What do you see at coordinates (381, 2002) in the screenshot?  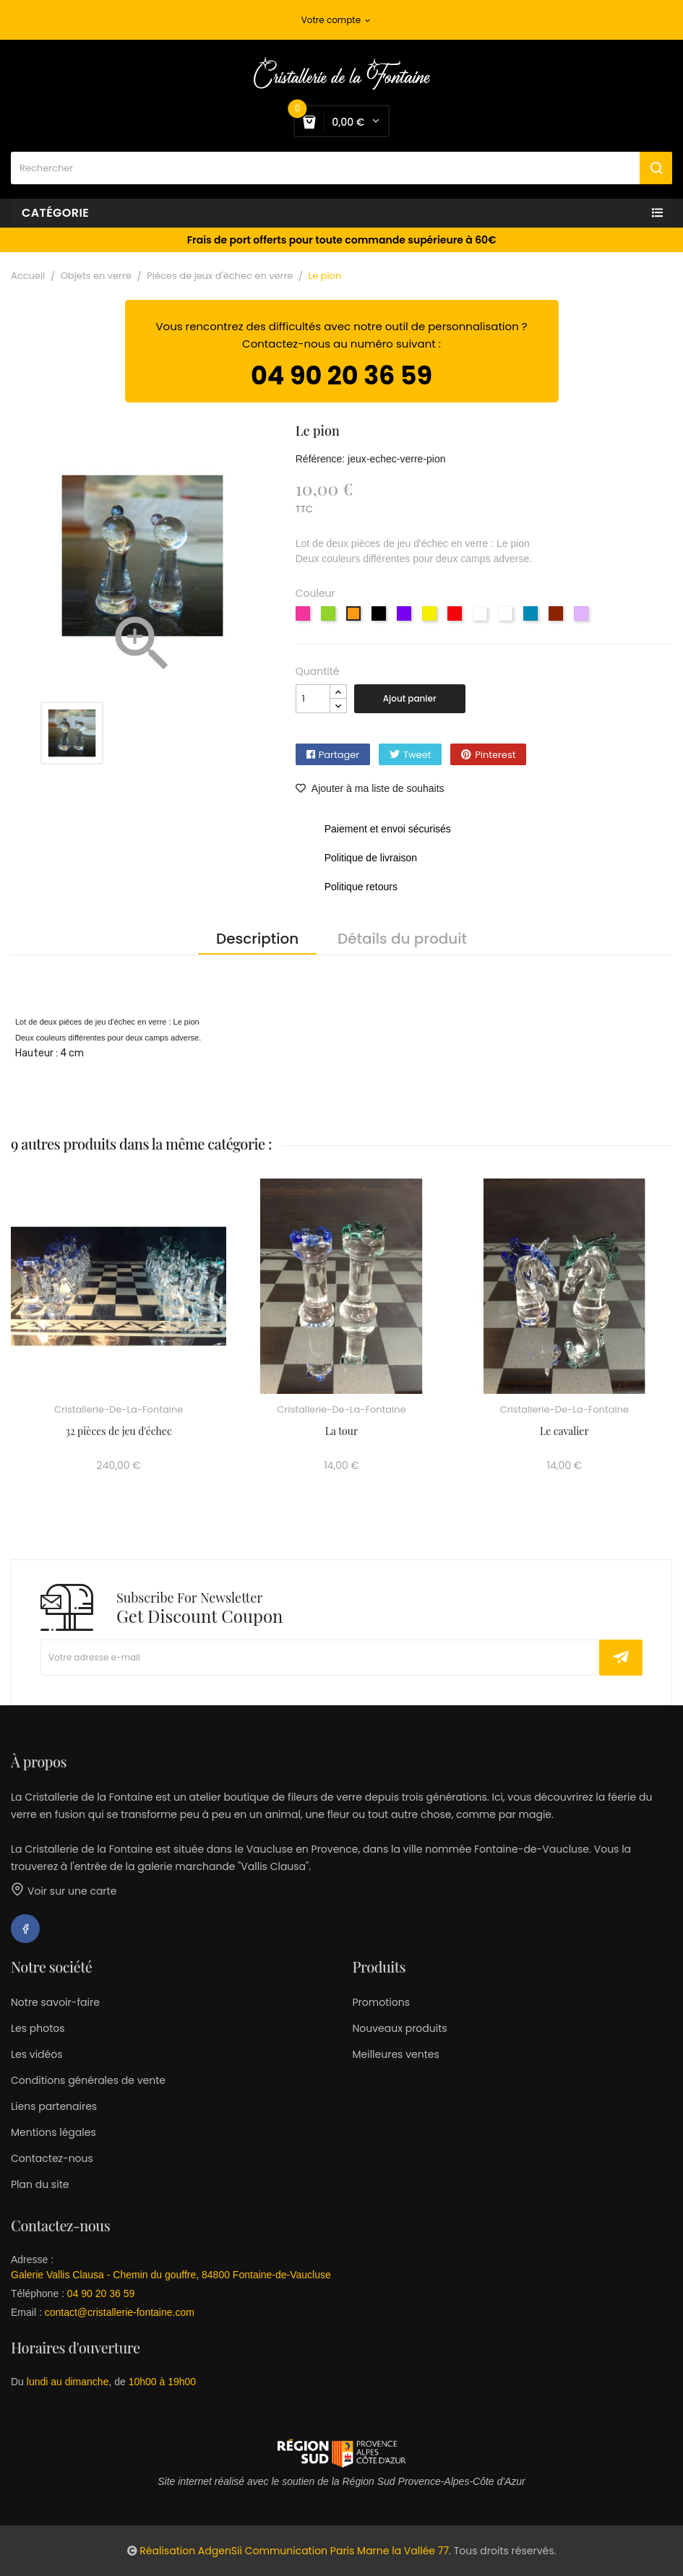 I see `Promotions` at bounding box center [381, 2002].